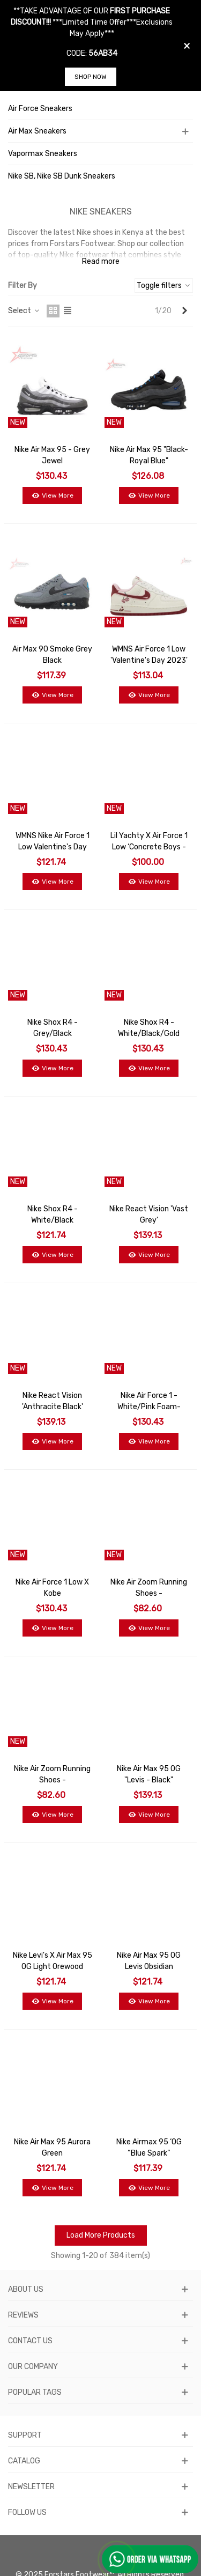 The width and height of the screenshot is (201, 2576). I want to click on Nike Levi's x Air Max 95 OG Light Orewood Brown, so click(52, 1966).